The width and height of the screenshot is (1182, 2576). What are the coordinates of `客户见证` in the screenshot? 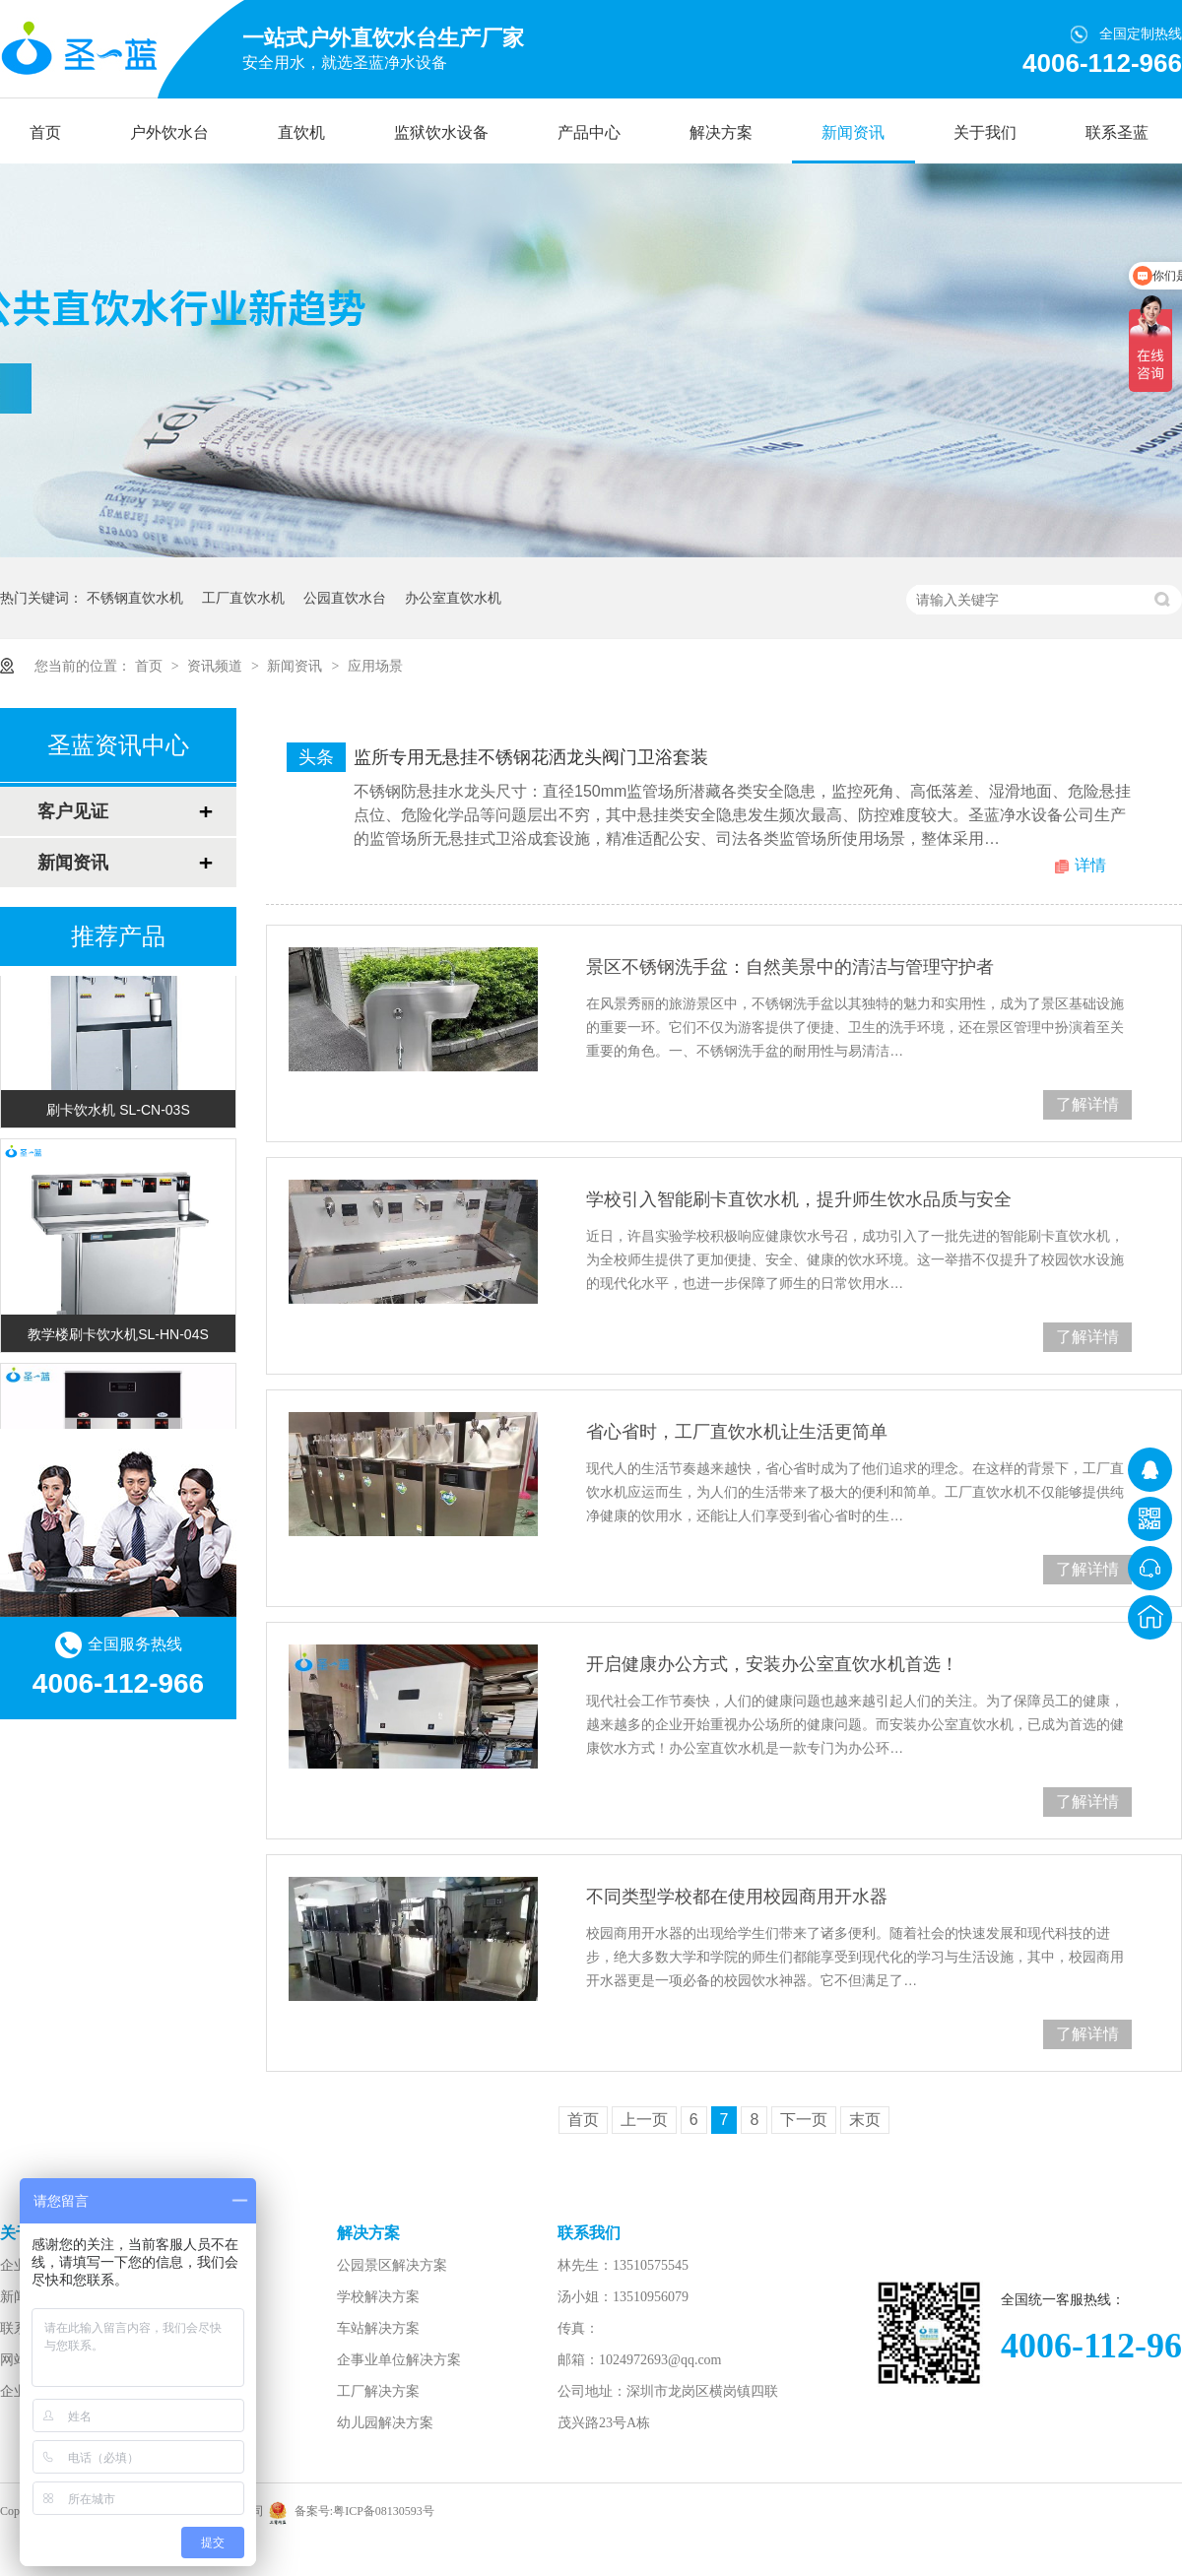 It's located at (72, 811).